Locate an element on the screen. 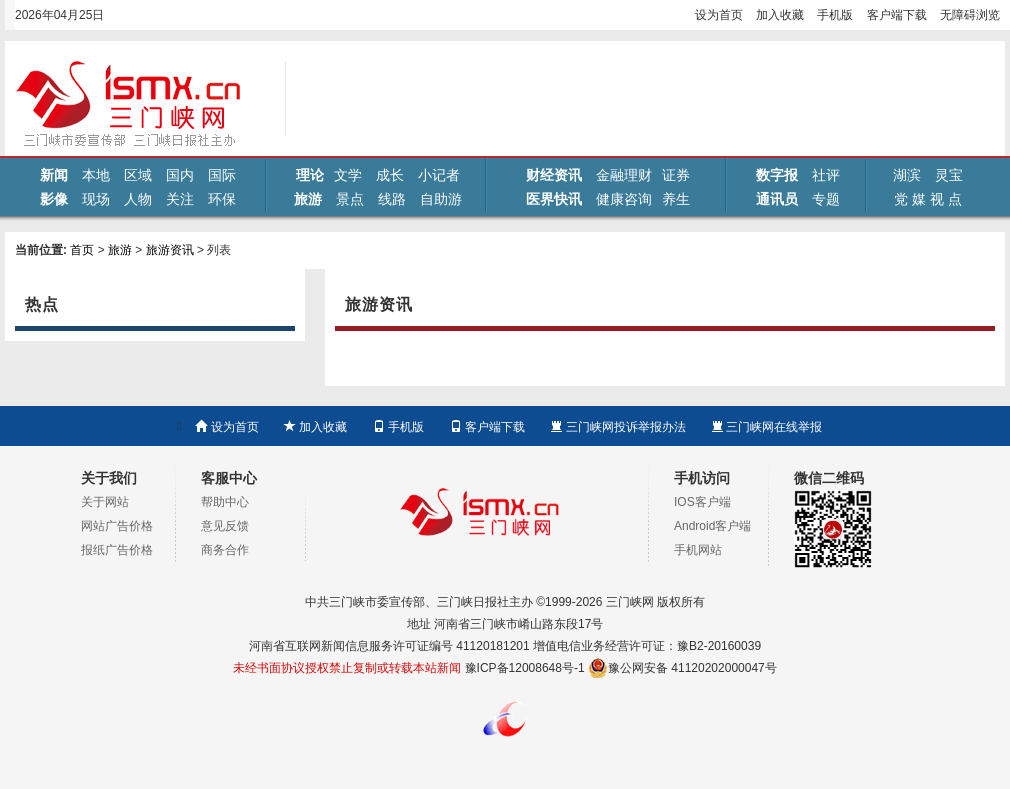 This screenshot has width=1010, height=789. 首页 is located at coordinates (82, 250).